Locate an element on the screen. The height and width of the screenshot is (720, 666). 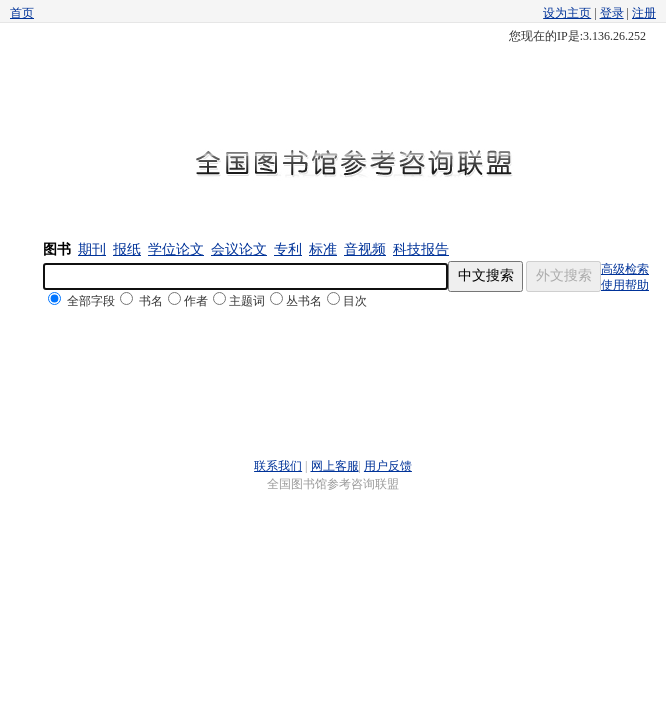
目次 is located at coordinates (355, 301).